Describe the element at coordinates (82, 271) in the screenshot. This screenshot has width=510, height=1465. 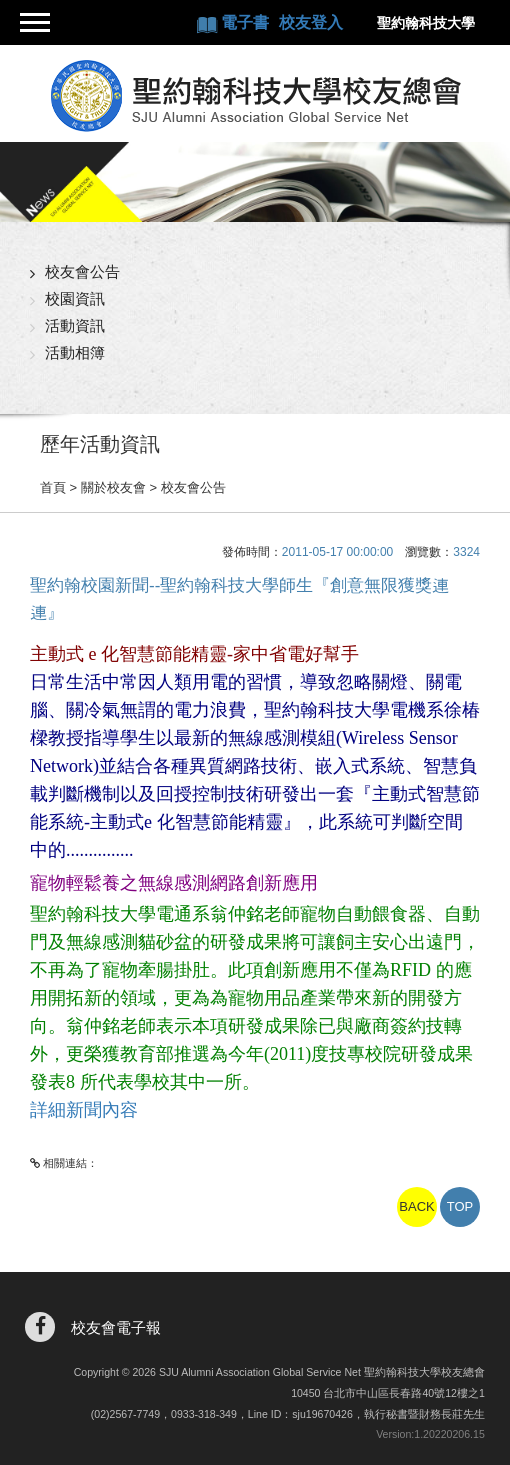
I see `校友會公告` at that location.